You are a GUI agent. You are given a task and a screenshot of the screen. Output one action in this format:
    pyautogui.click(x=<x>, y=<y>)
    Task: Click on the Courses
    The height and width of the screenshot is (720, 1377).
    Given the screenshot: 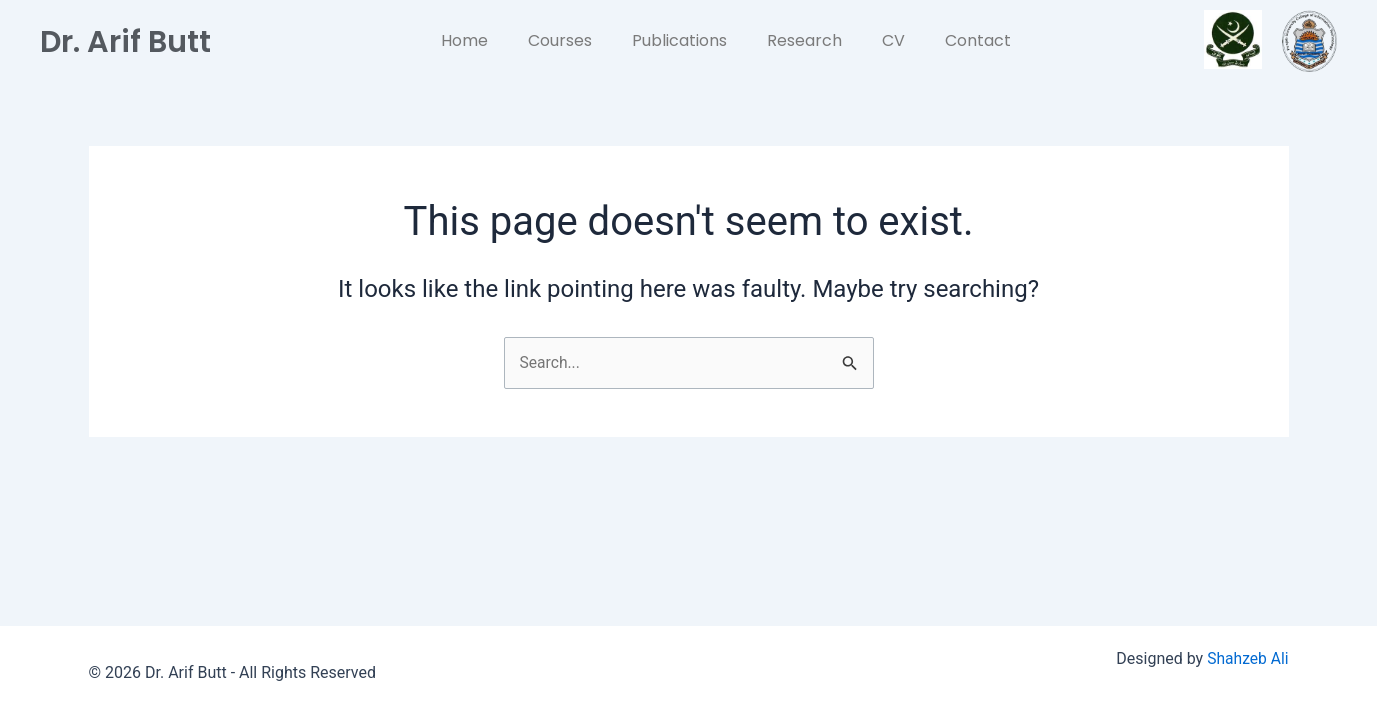 What is the action you would take?
    pyautogui.click(x=560, y=40)
    